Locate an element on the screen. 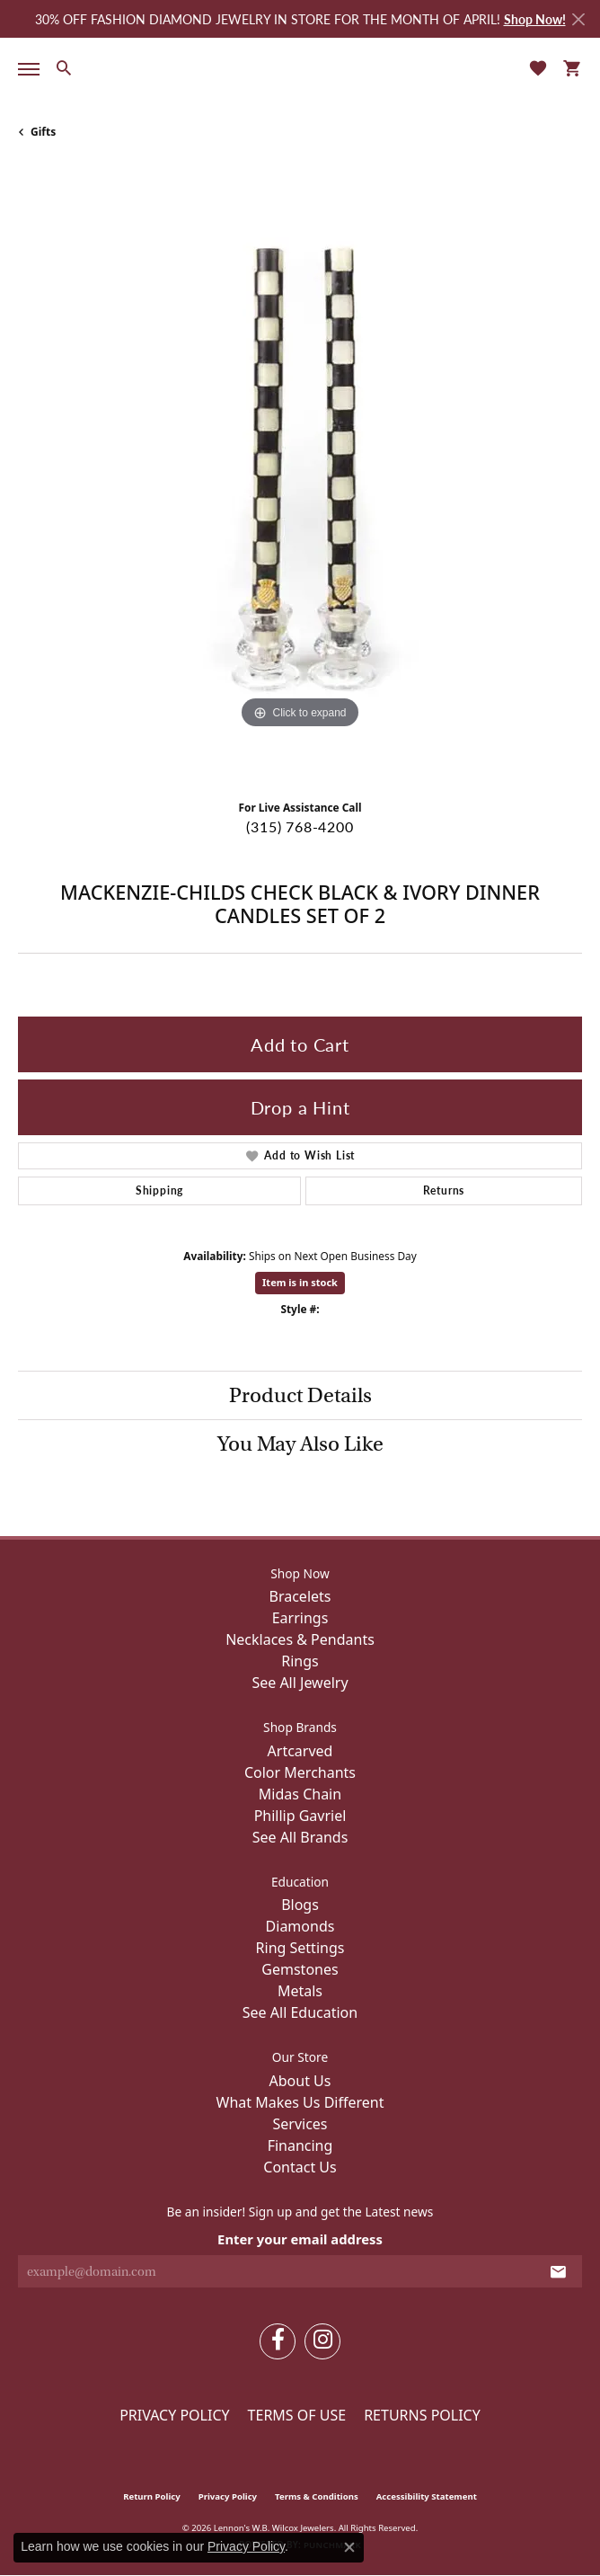  Blogs is located at coordinates (300, 1904).